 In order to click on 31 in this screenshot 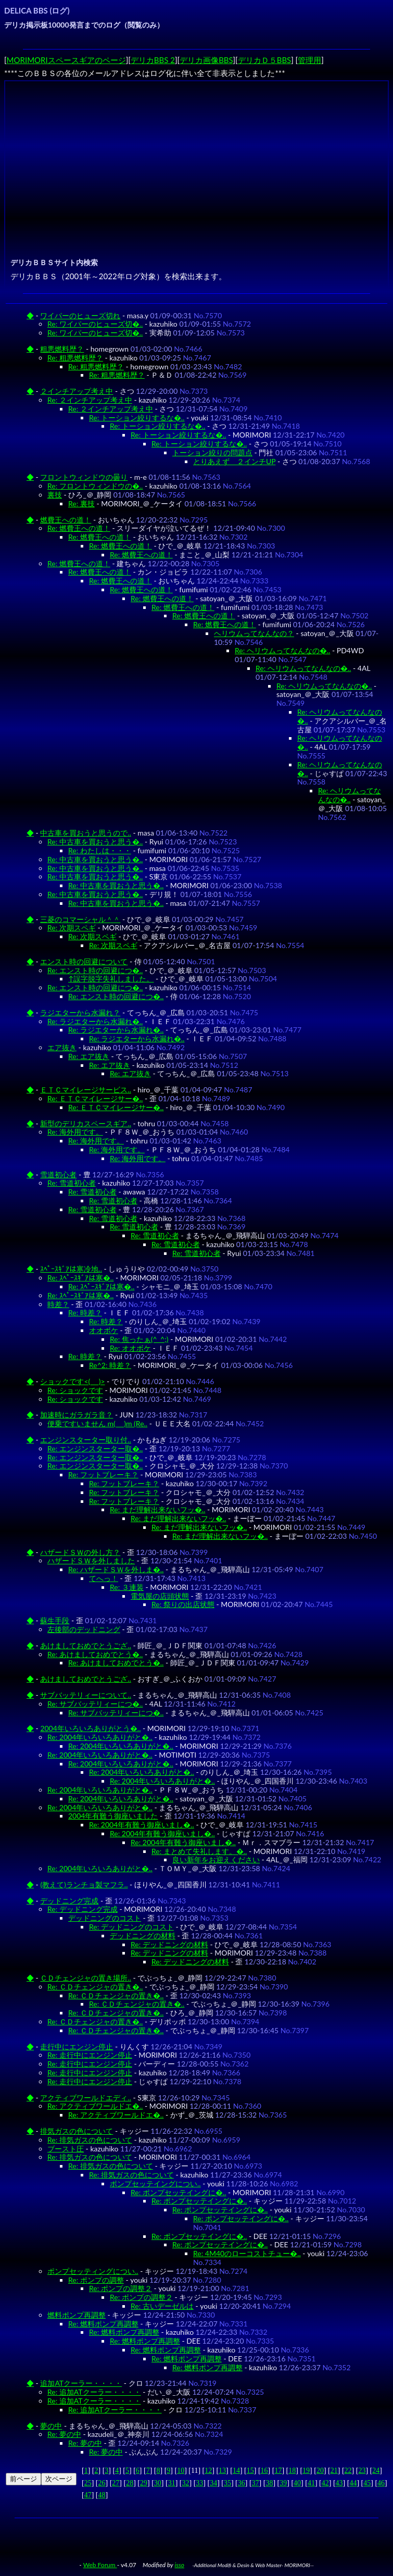, I will do `click(171, 2483)`.